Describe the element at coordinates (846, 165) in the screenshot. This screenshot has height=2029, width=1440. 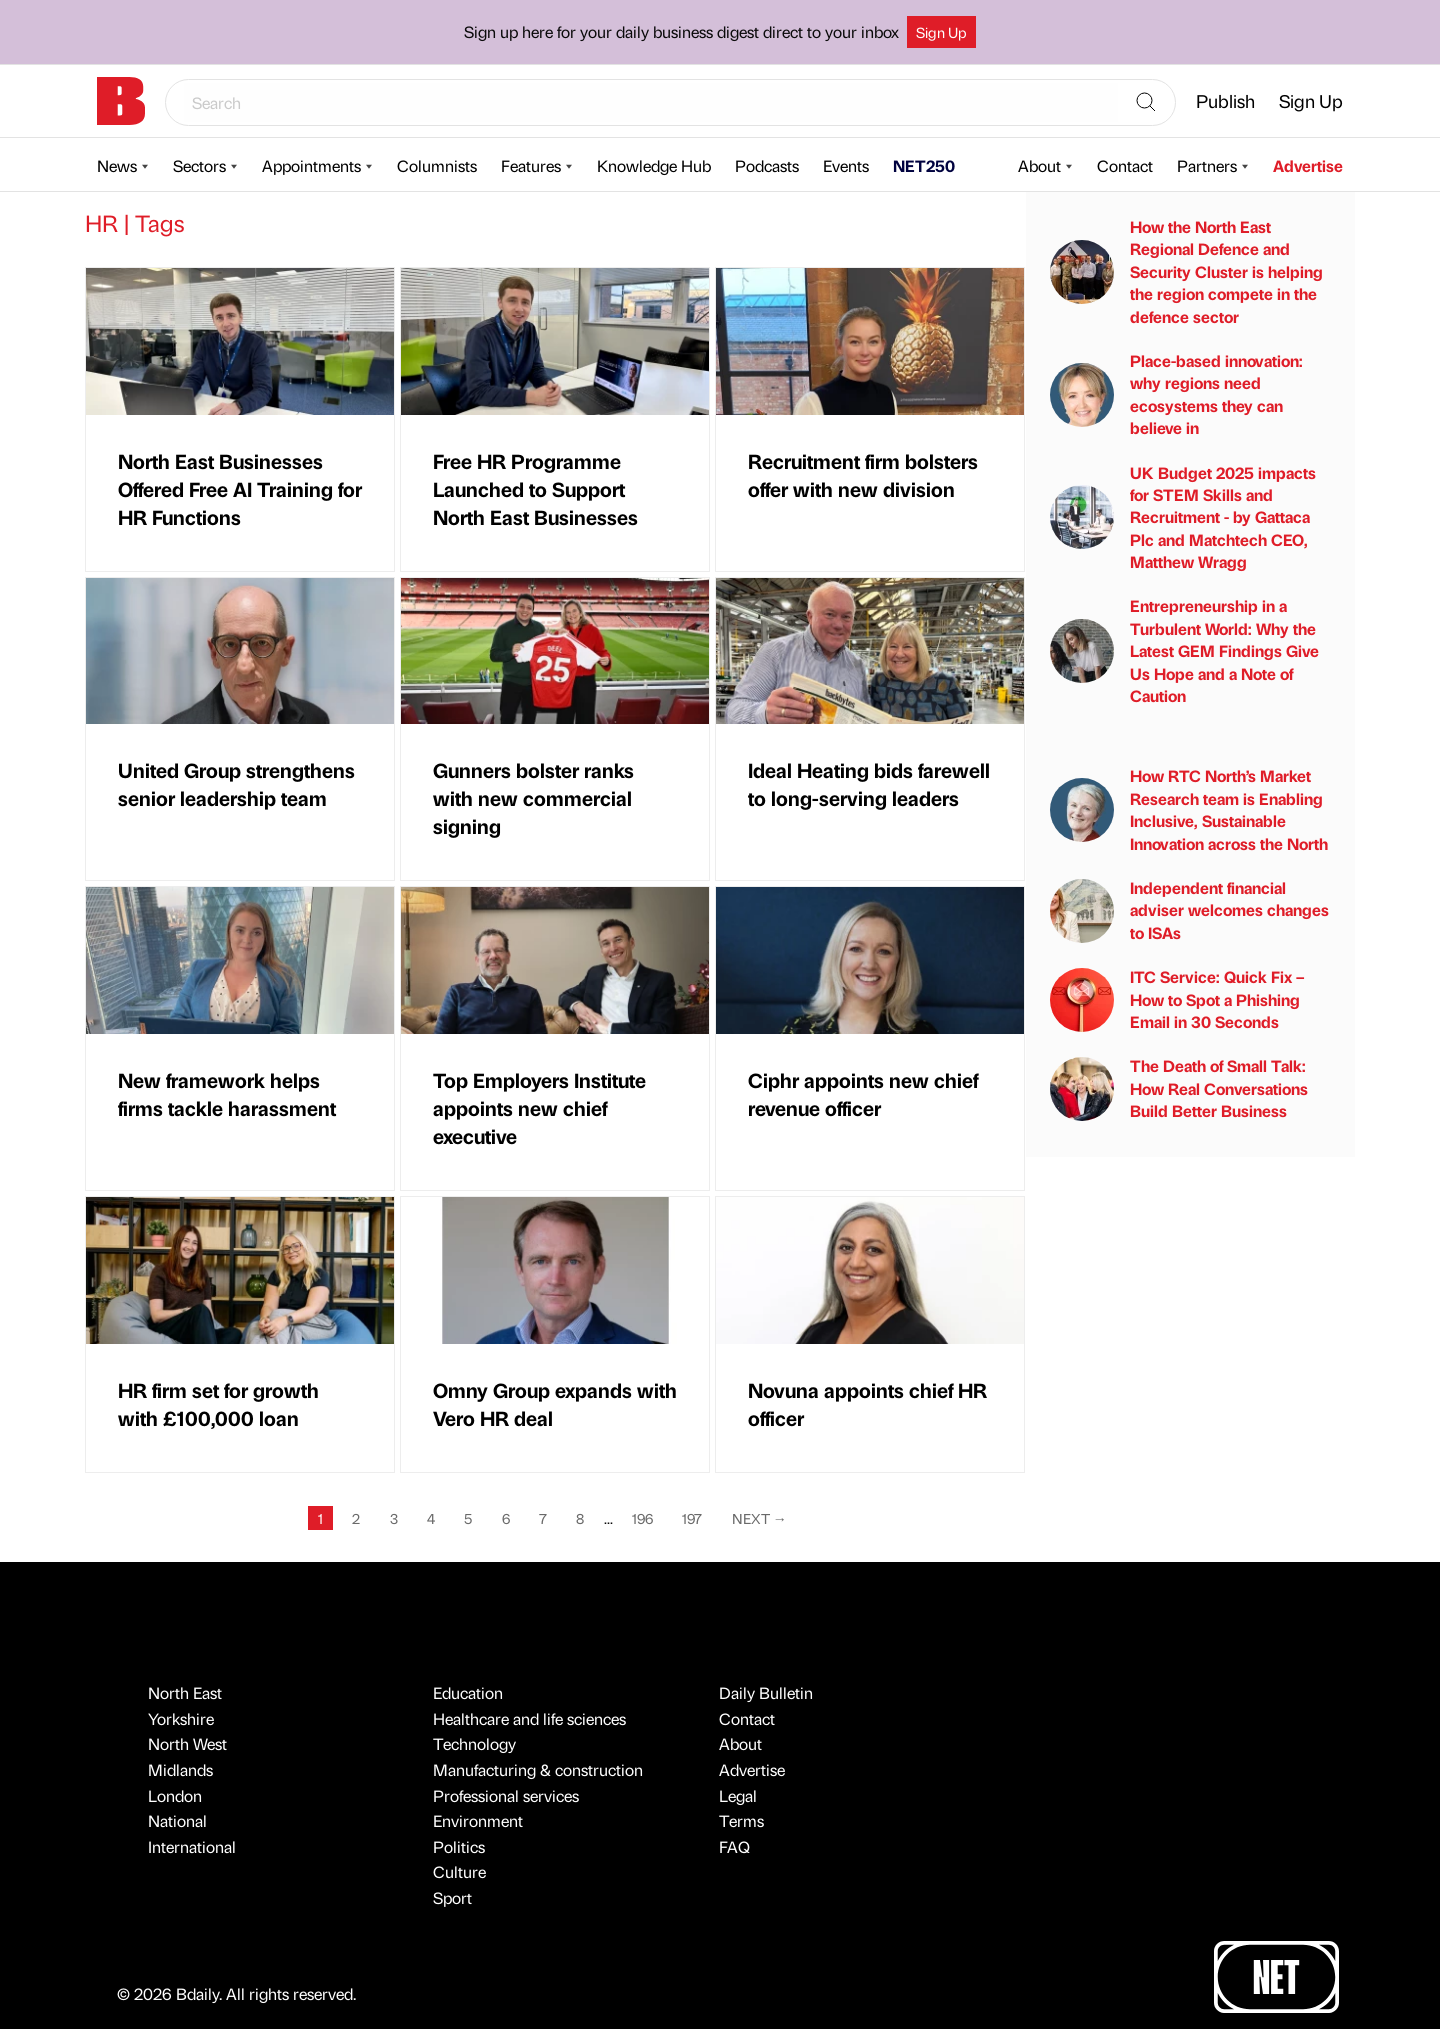
I see `Events` at that location.